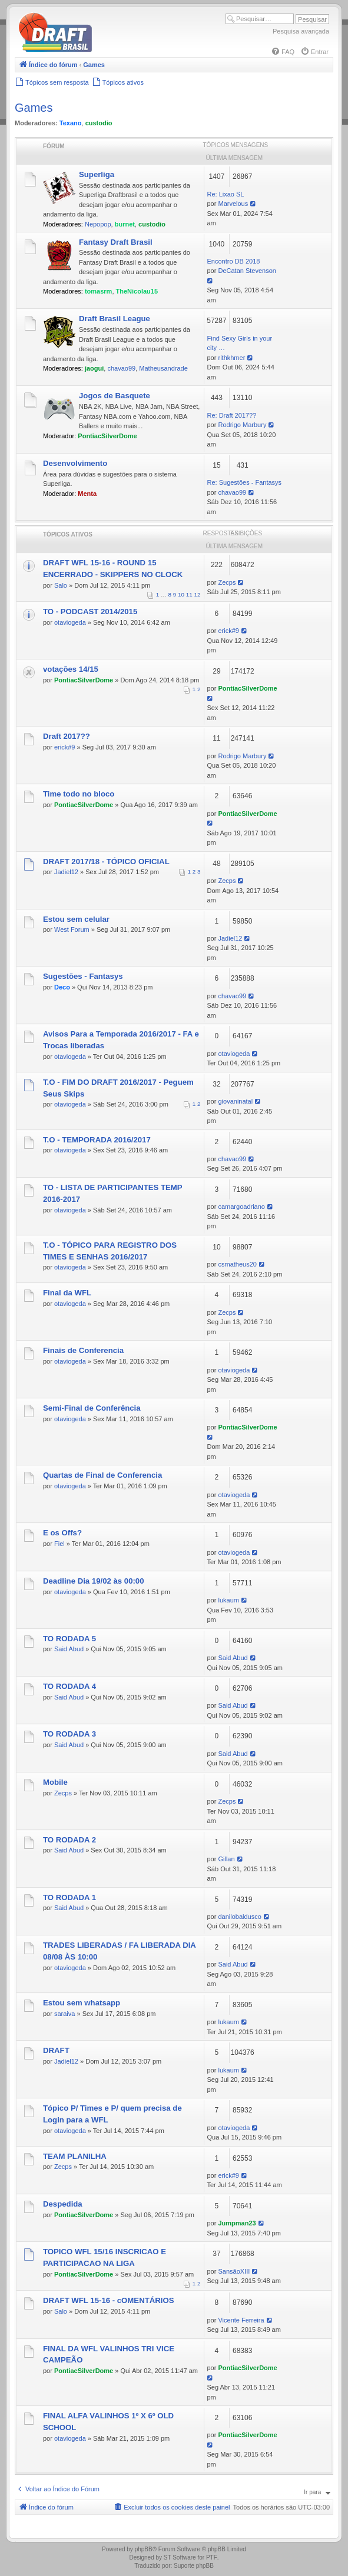 The height and width of the screenshot is (2576, 348). What do you see at coordinates (62, 2204) in the screenshot?
I see `Despedida` at bounding box center [62, 2204].